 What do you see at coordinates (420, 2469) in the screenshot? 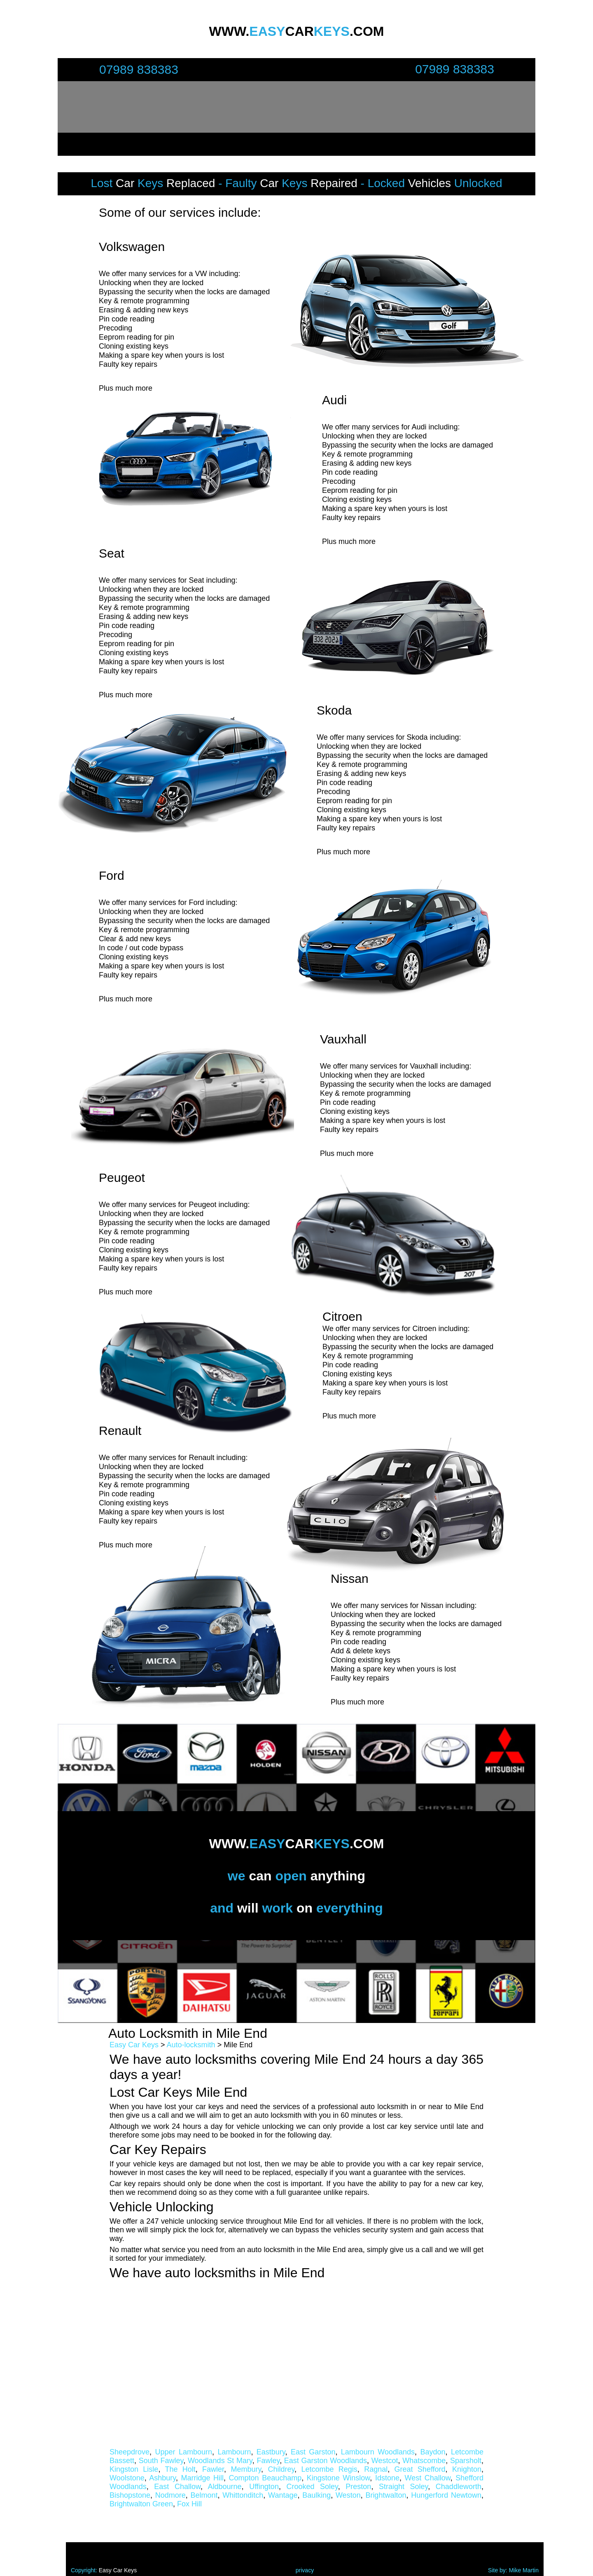
I see `Great Shefford` at bounding box center [420, 2469].